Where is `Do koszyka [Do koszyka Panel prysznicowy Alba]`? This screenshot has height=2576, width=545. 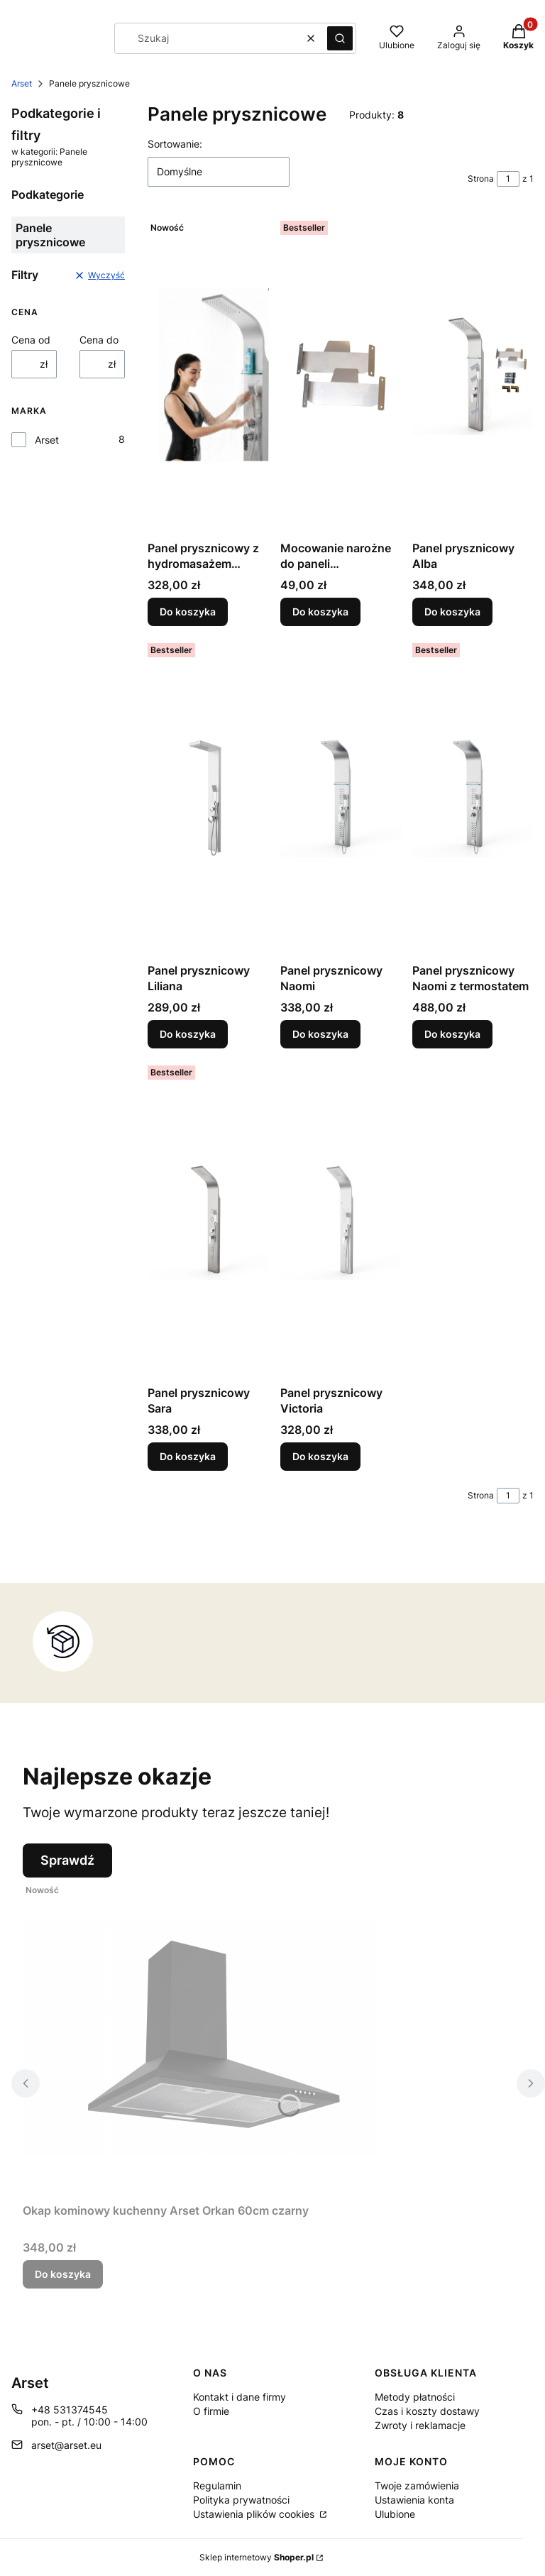 Do koszyka [Do koszyka Panel prysznicowy Alba] is located at coordinates (452, 611).